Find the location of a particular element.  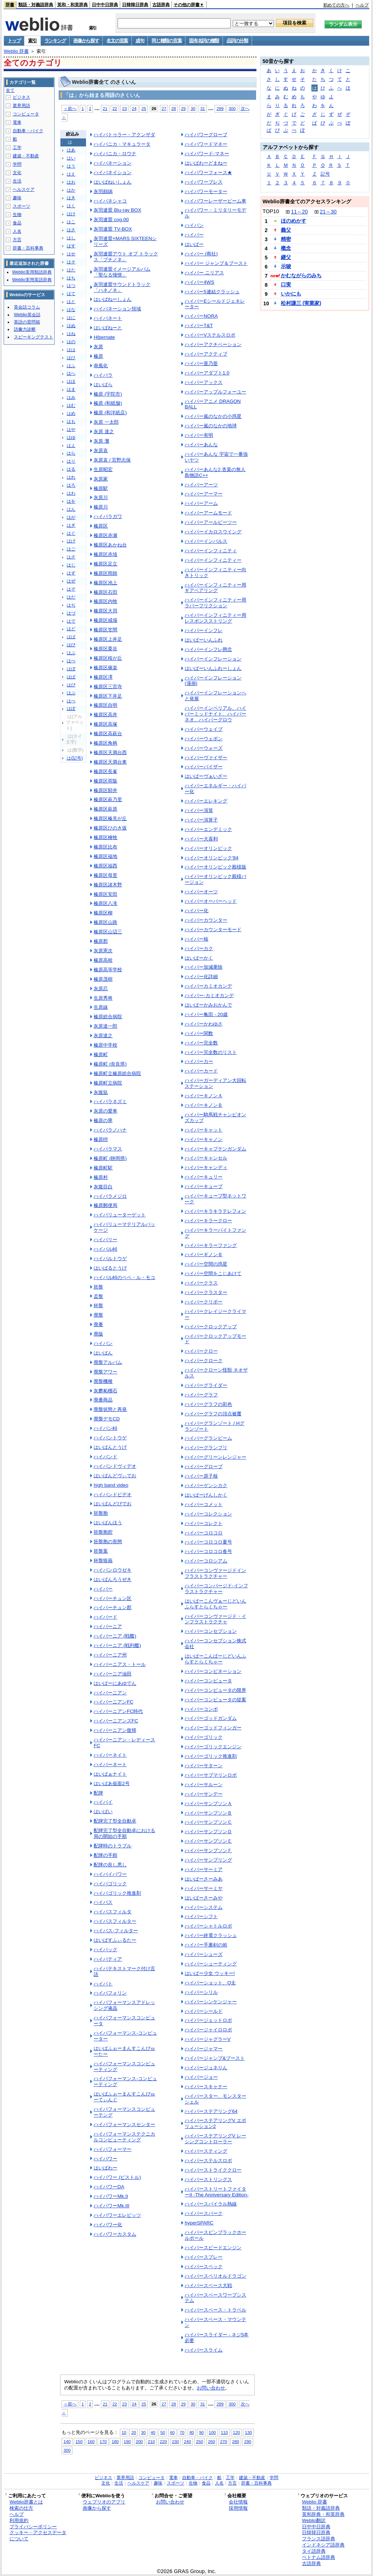

榛原区池上 is located at coordinates (105, 582).